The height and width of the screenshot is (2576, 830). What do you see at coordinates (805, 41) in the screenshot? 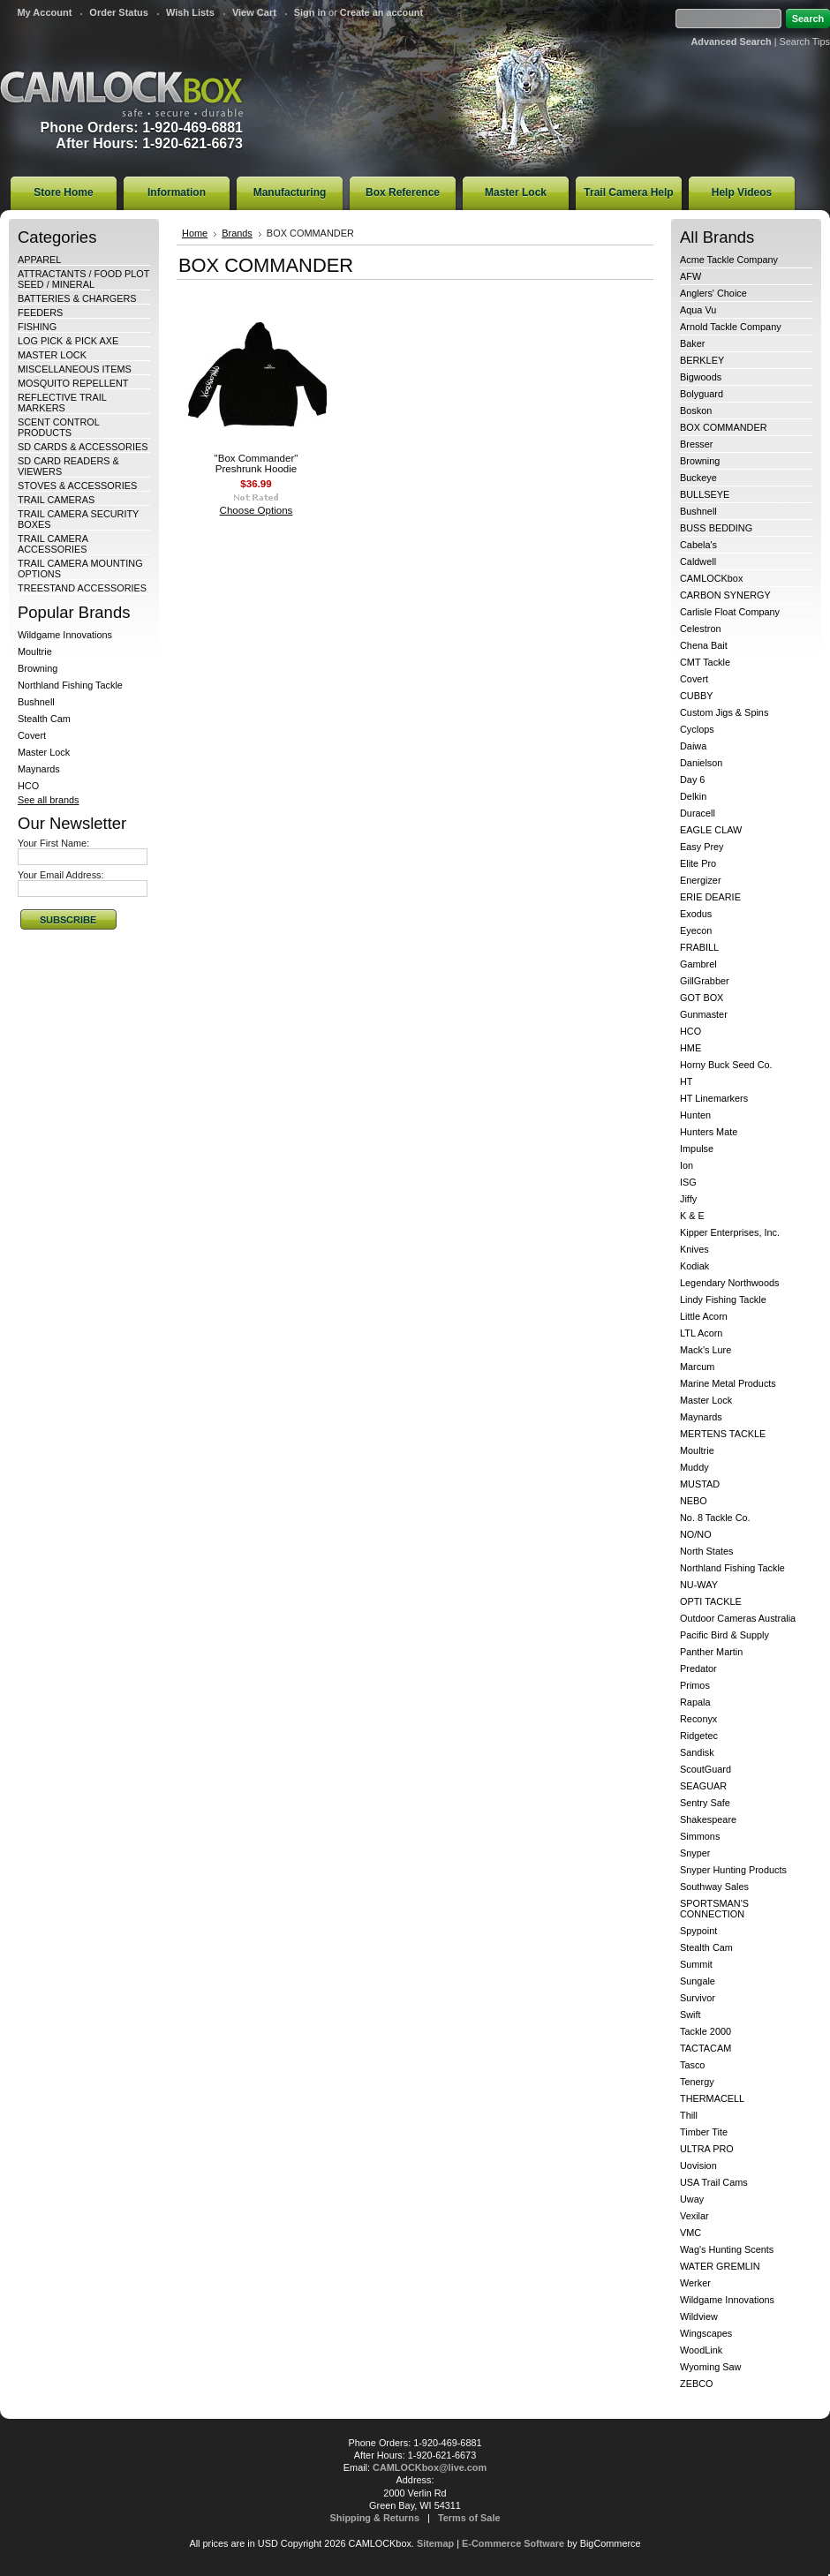
I see `Search Tips` at bounding box center [805, 41].